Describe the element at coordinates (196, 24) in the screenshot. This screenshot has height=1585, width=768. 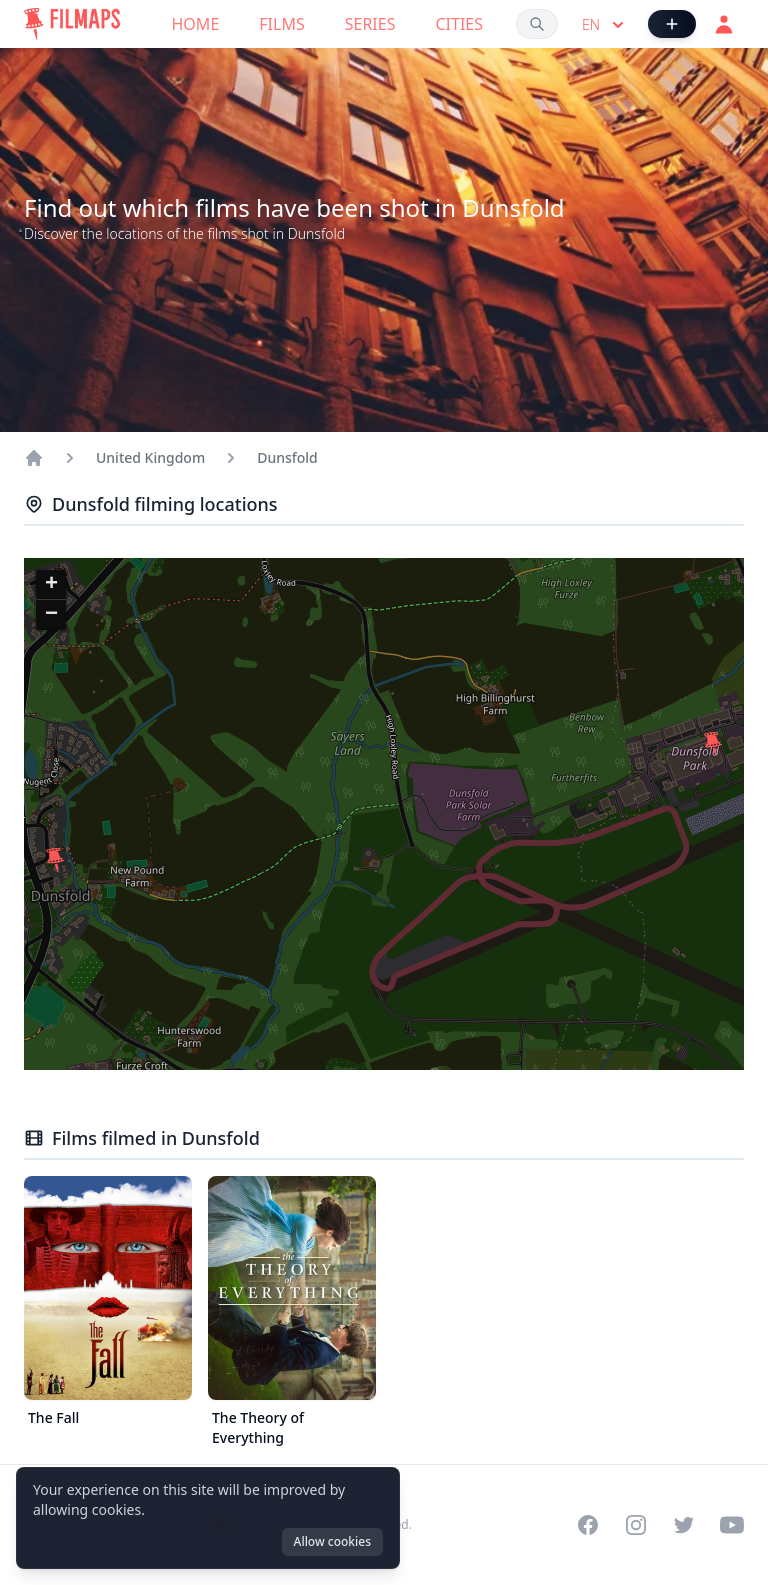
I see `Home` at that location.